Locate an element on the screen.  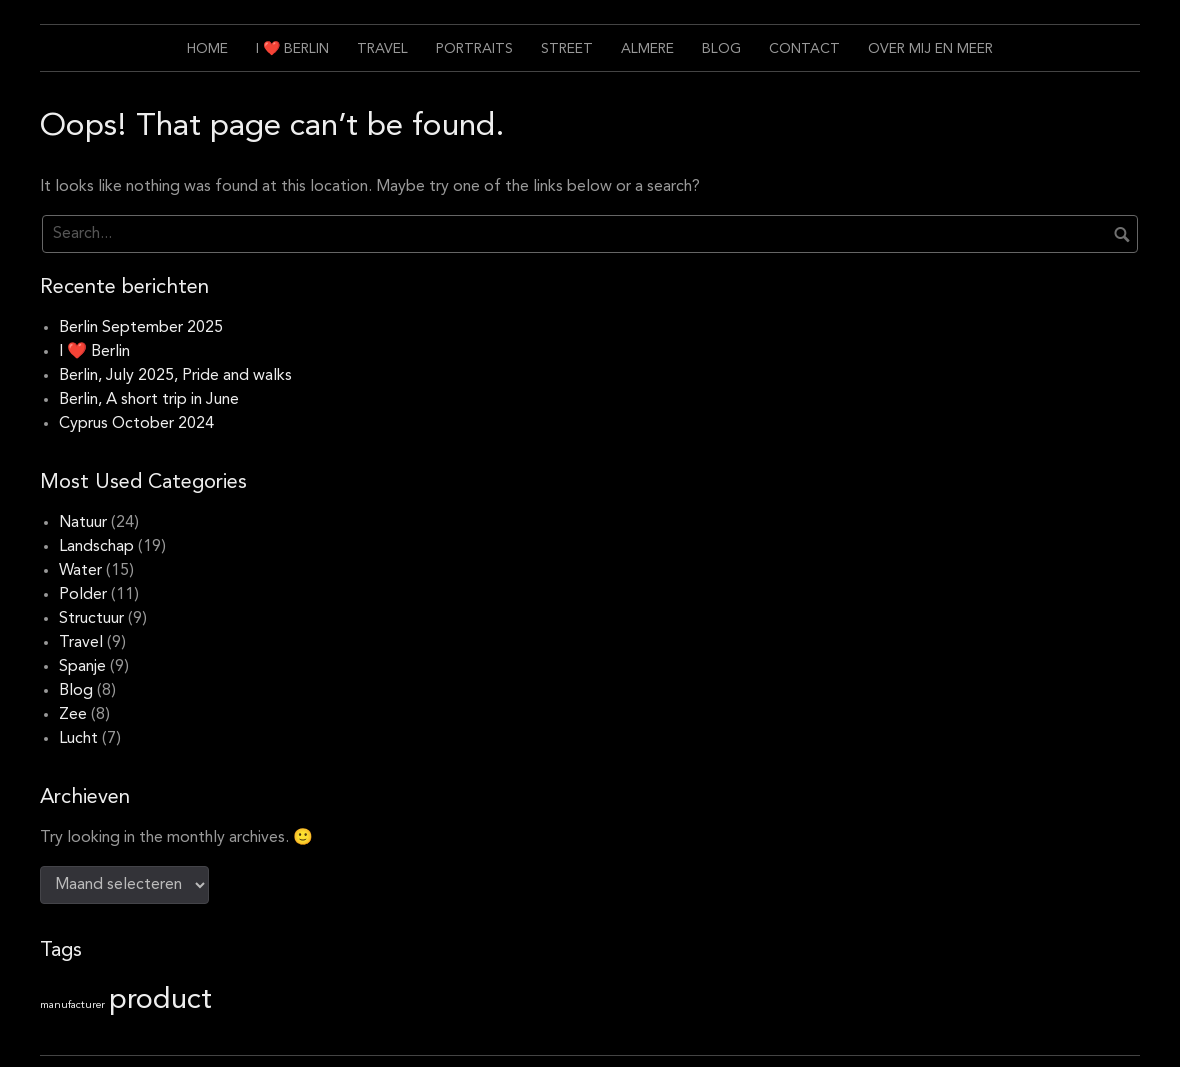
Street is located at coordinates (567, 49).